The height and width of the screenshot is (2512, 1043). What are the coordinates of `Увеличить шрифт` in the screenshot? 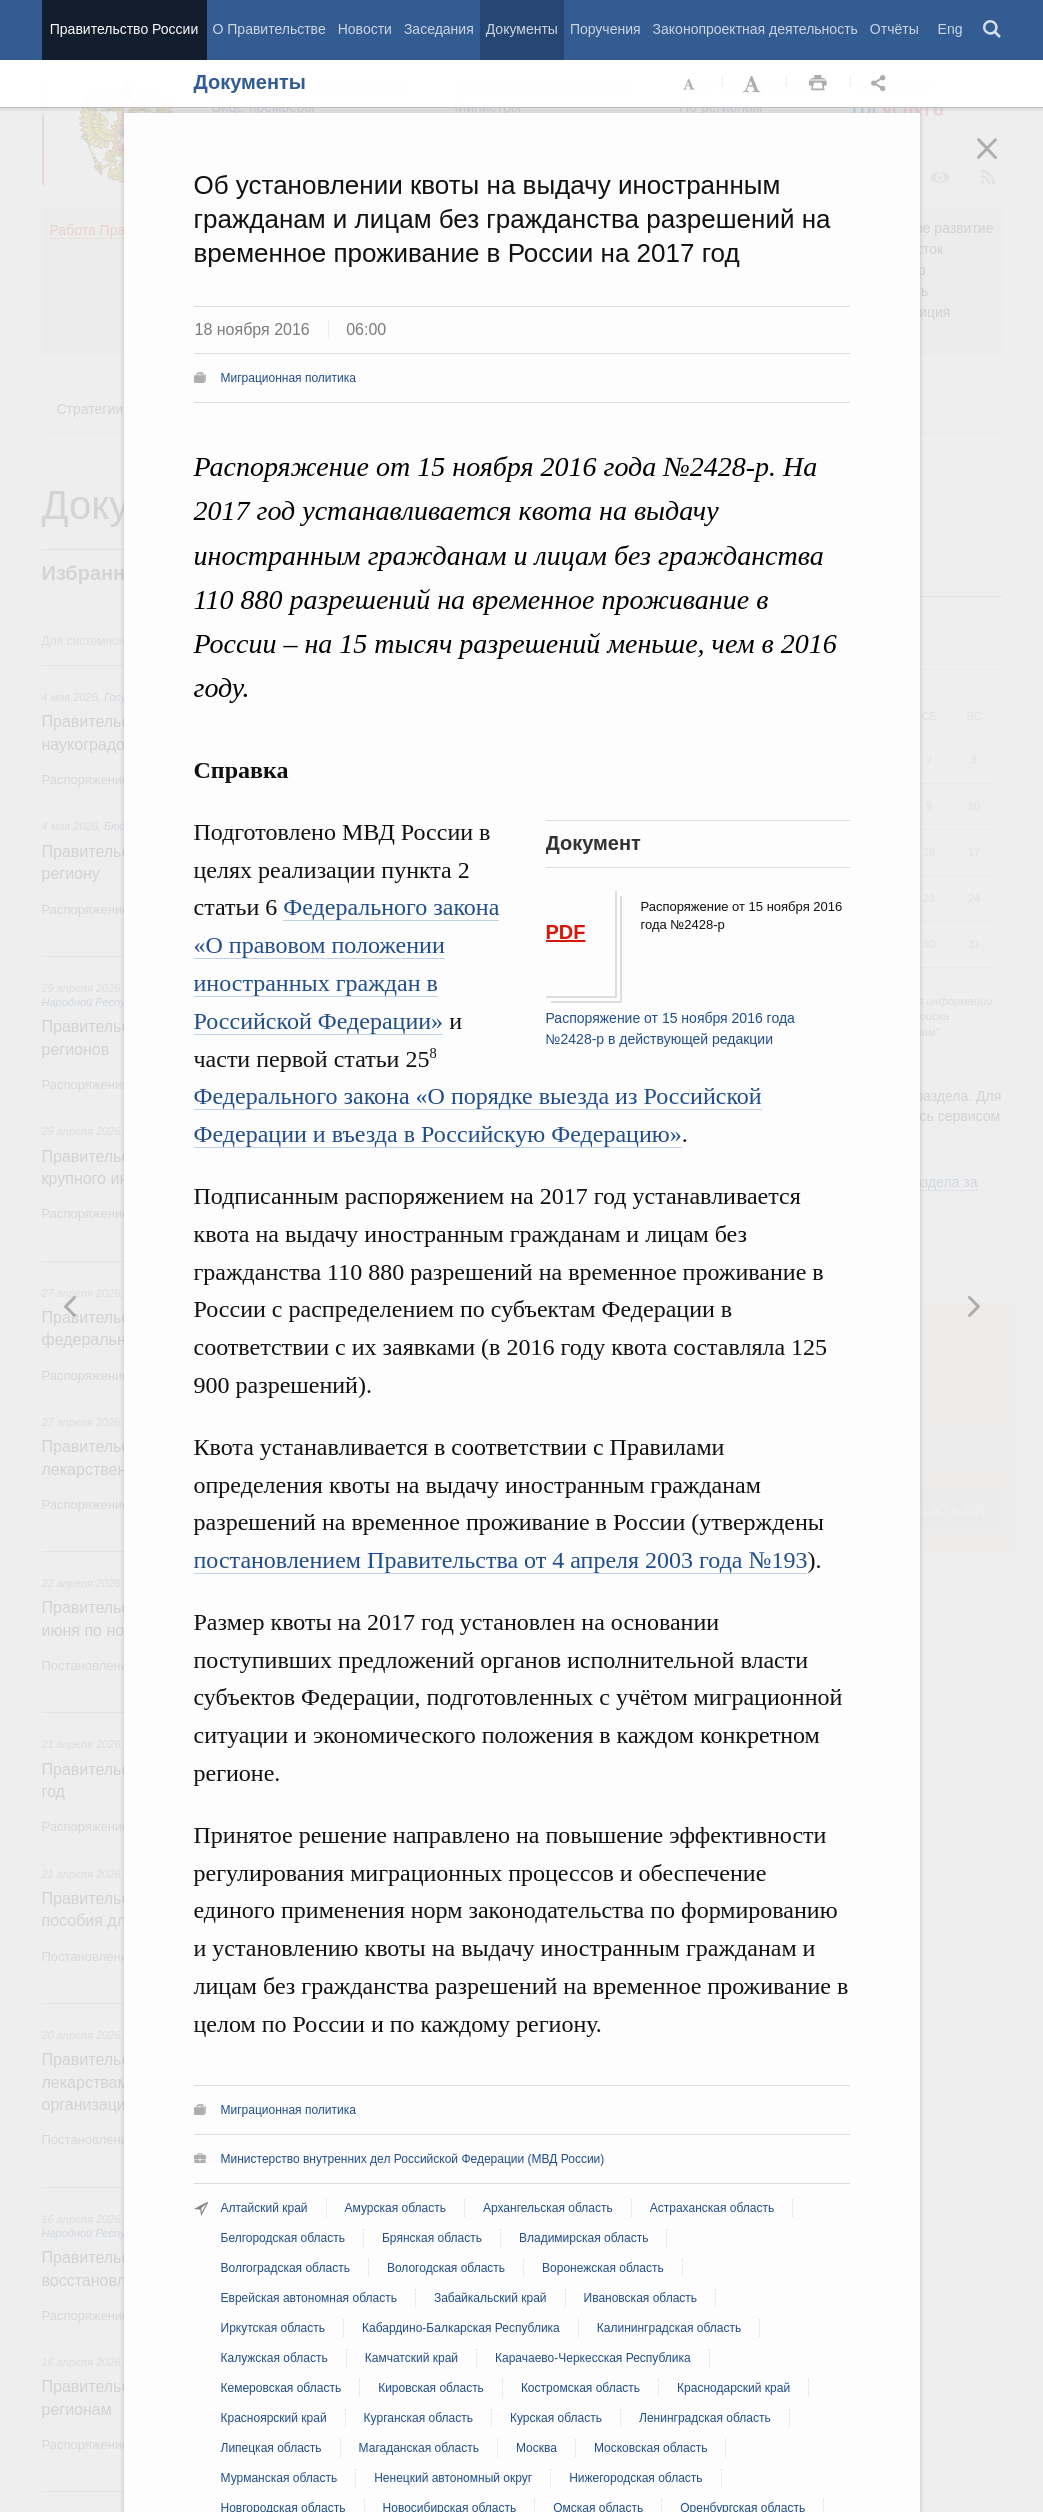 It's located at (754, 84).